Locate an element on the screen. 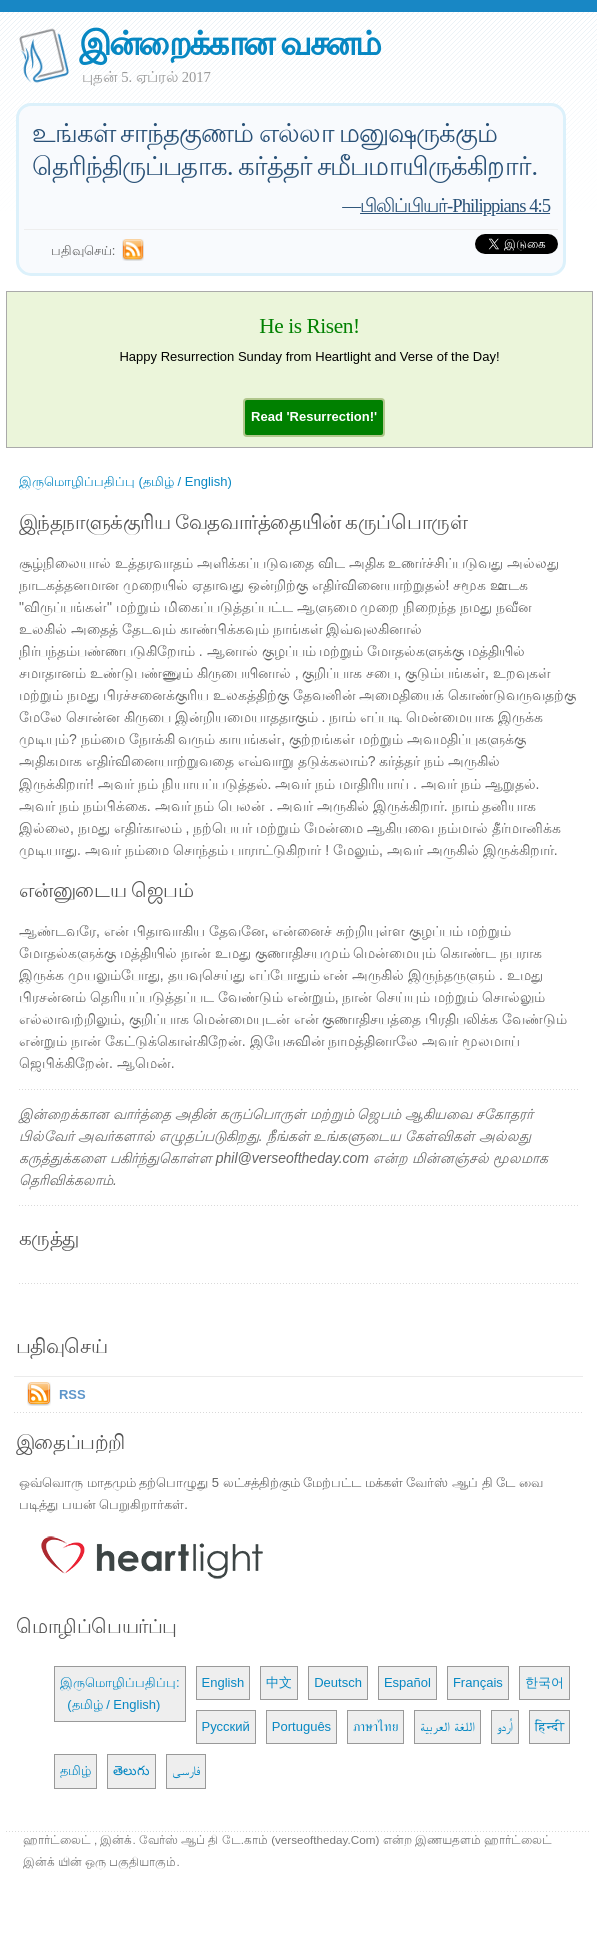 The image size is (597, 1934). Português is located at coordinates (301, 1726).